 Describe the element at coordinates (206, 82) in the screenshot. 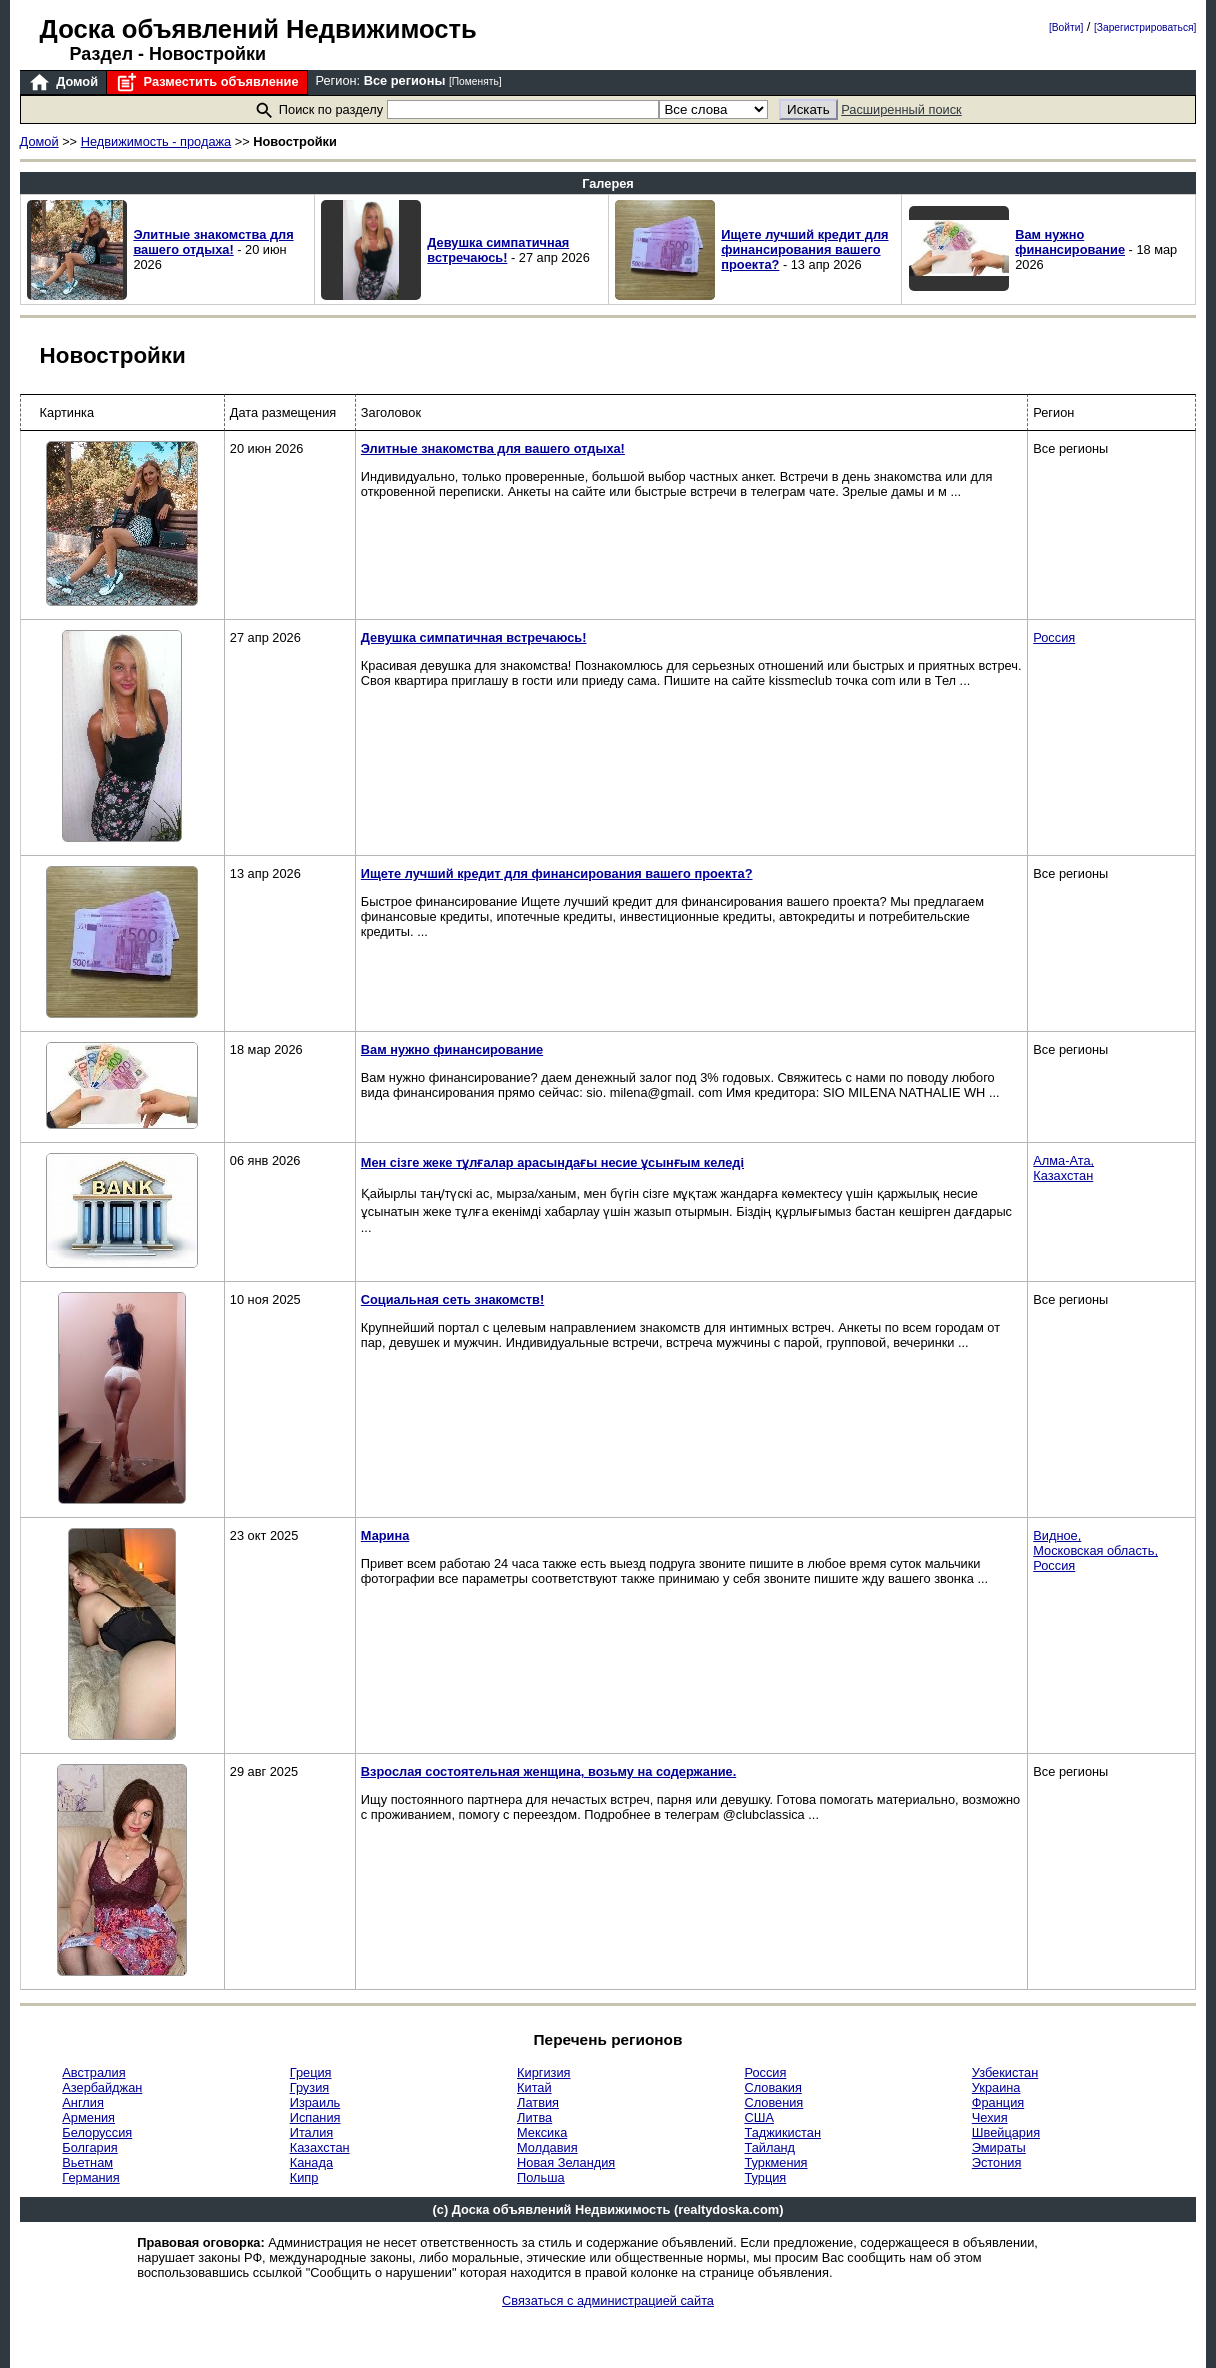

I see `Разместить объявление` at that location.